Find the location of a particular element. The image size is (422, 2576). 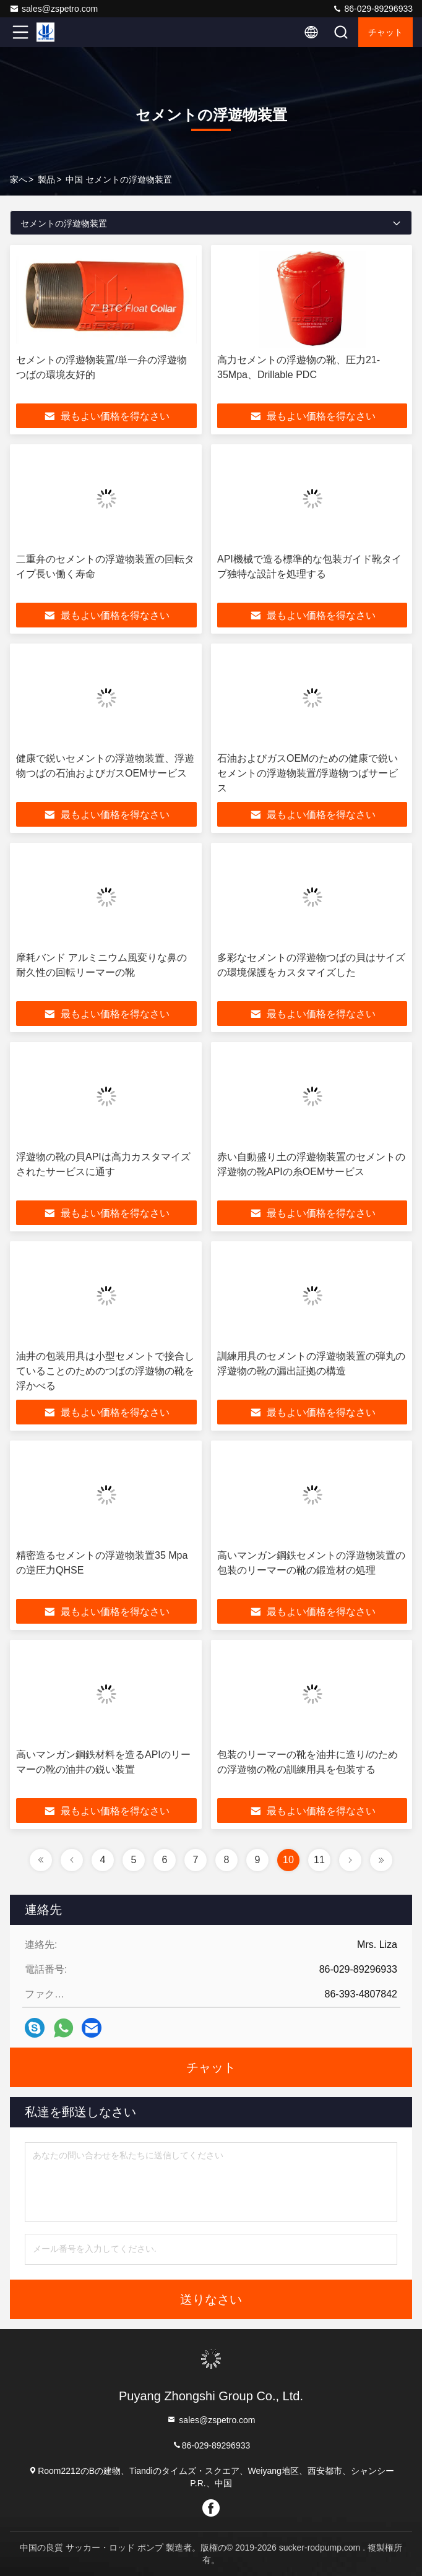

チャット is located at coordinates (385, 32).